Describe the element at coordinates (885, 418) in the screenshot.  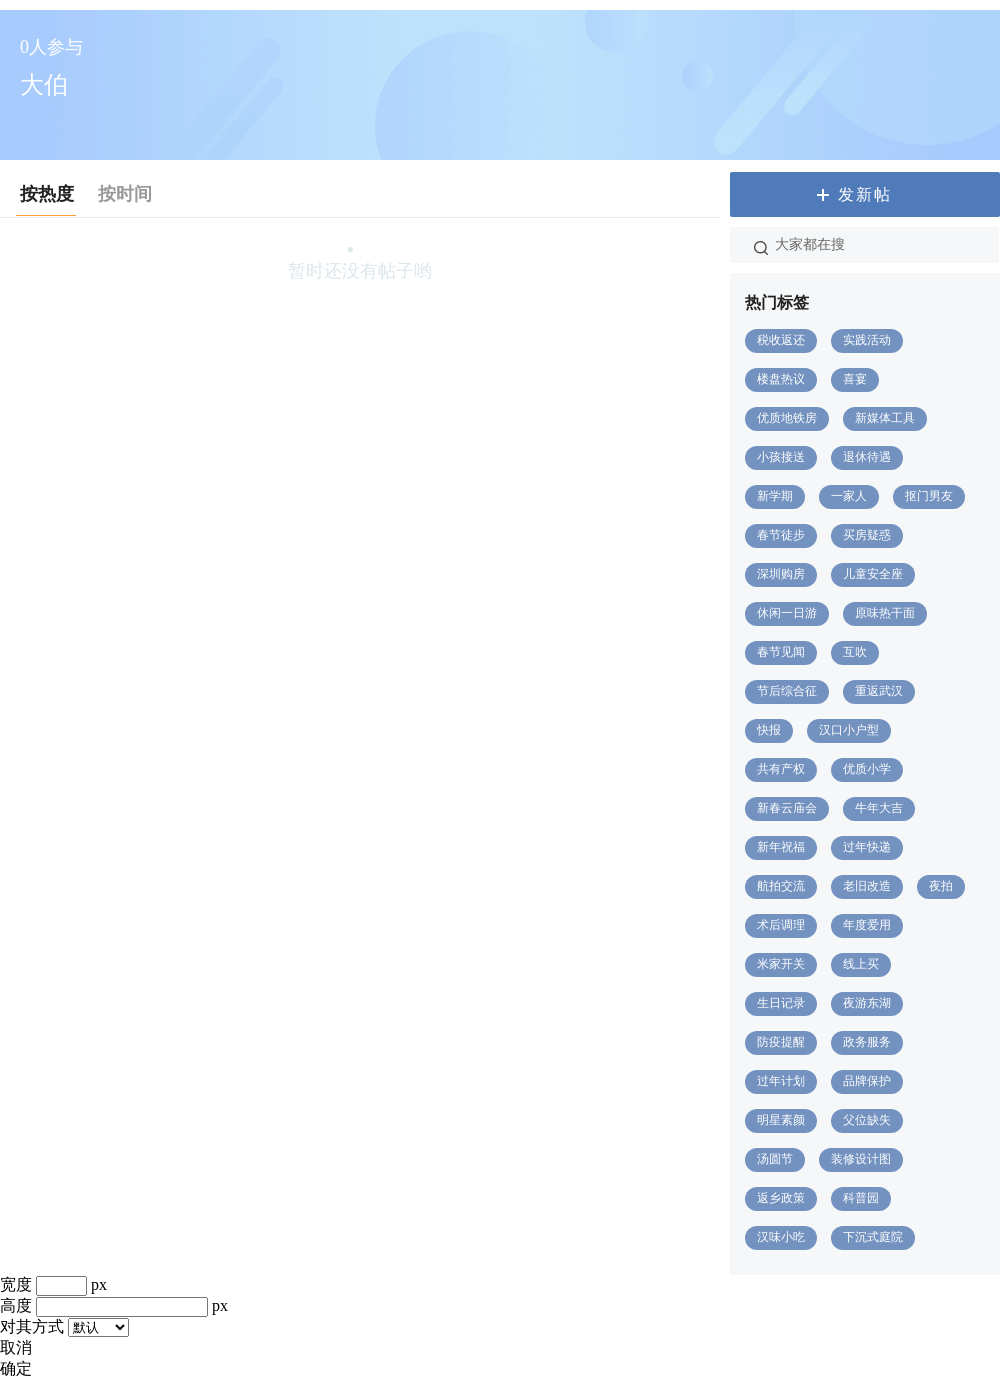
I see `新媒体工具` at that location.